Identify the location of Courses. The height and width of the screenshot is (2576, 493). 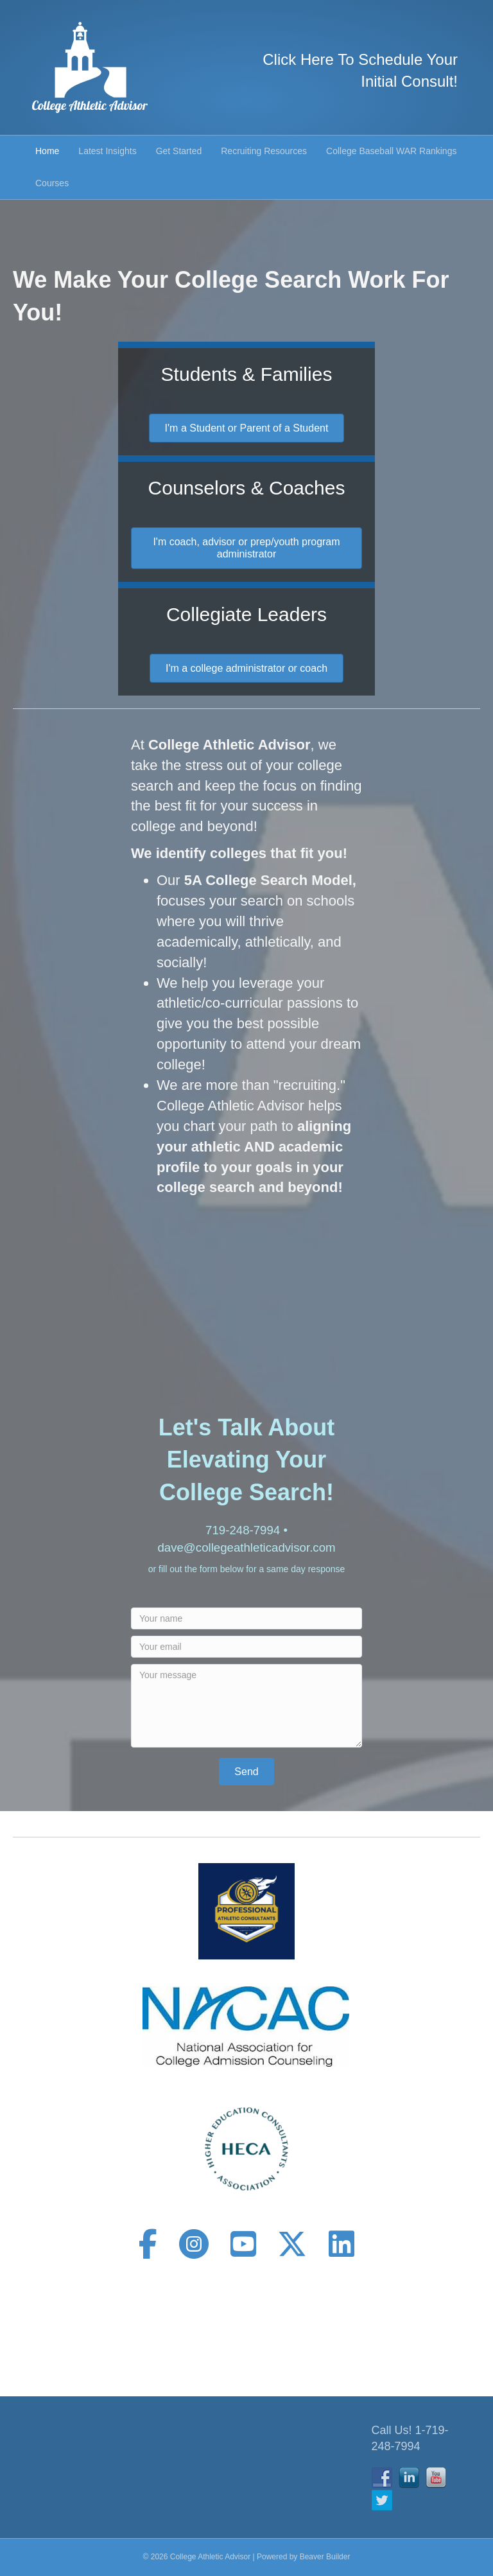
(52, 183).